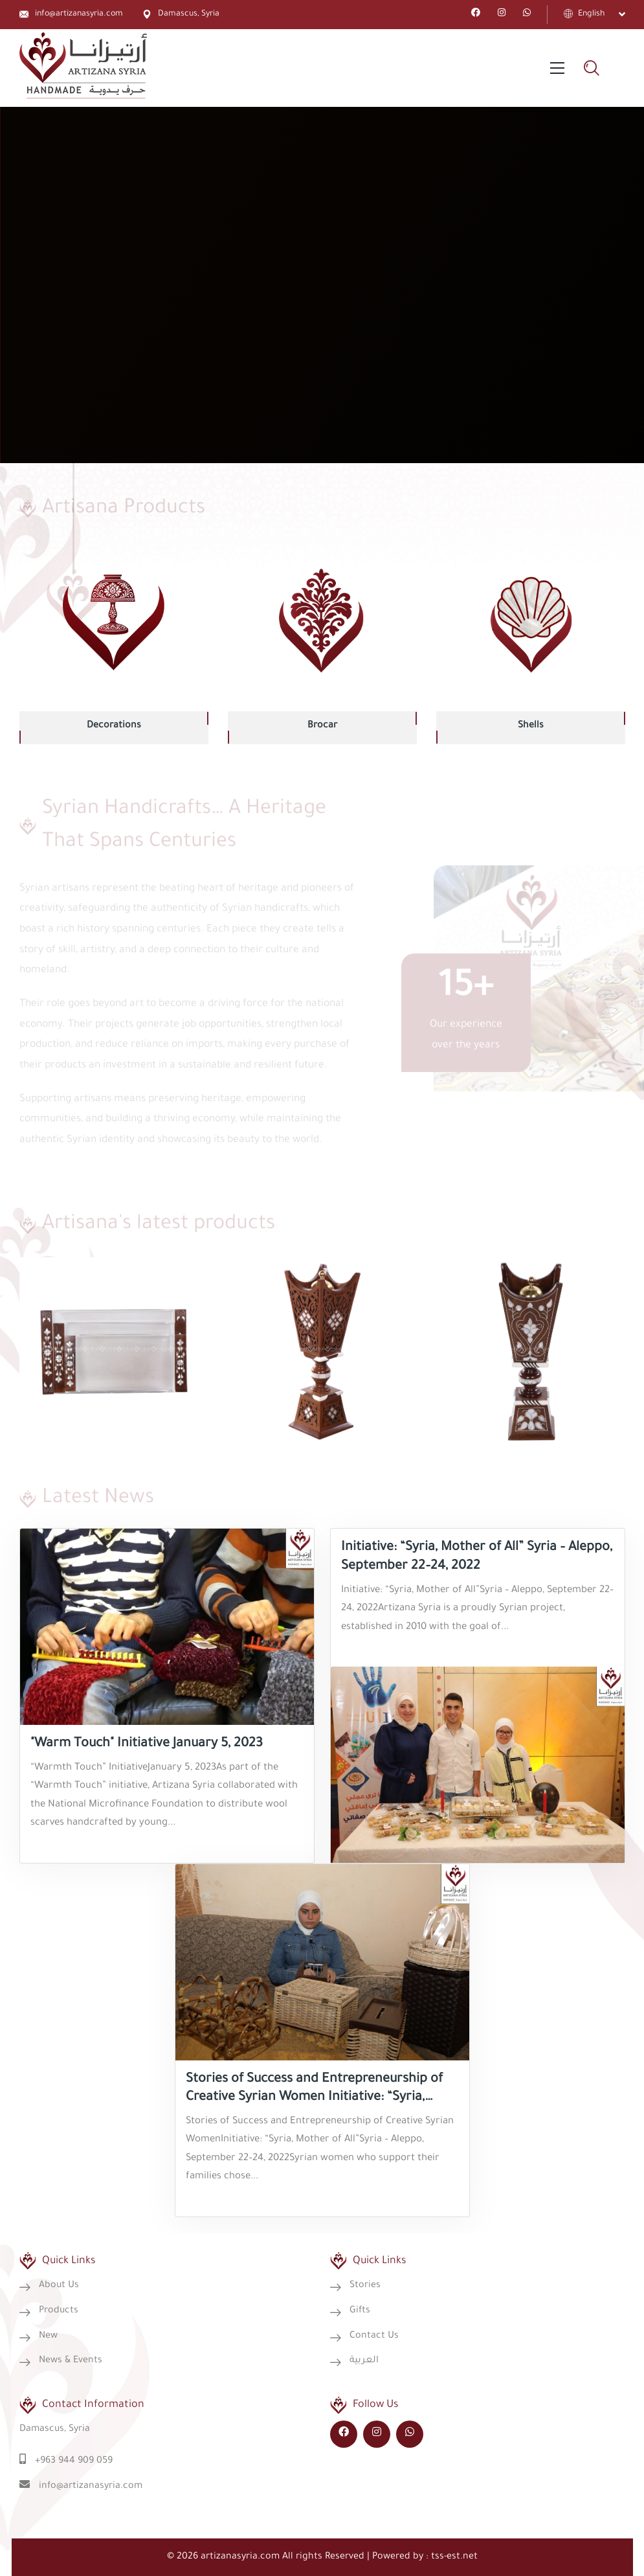 This screenshot has height=2576, width=644. Describe the element at coordinates (70, 2361) in the screenshot. I see `News & Events` at that location.